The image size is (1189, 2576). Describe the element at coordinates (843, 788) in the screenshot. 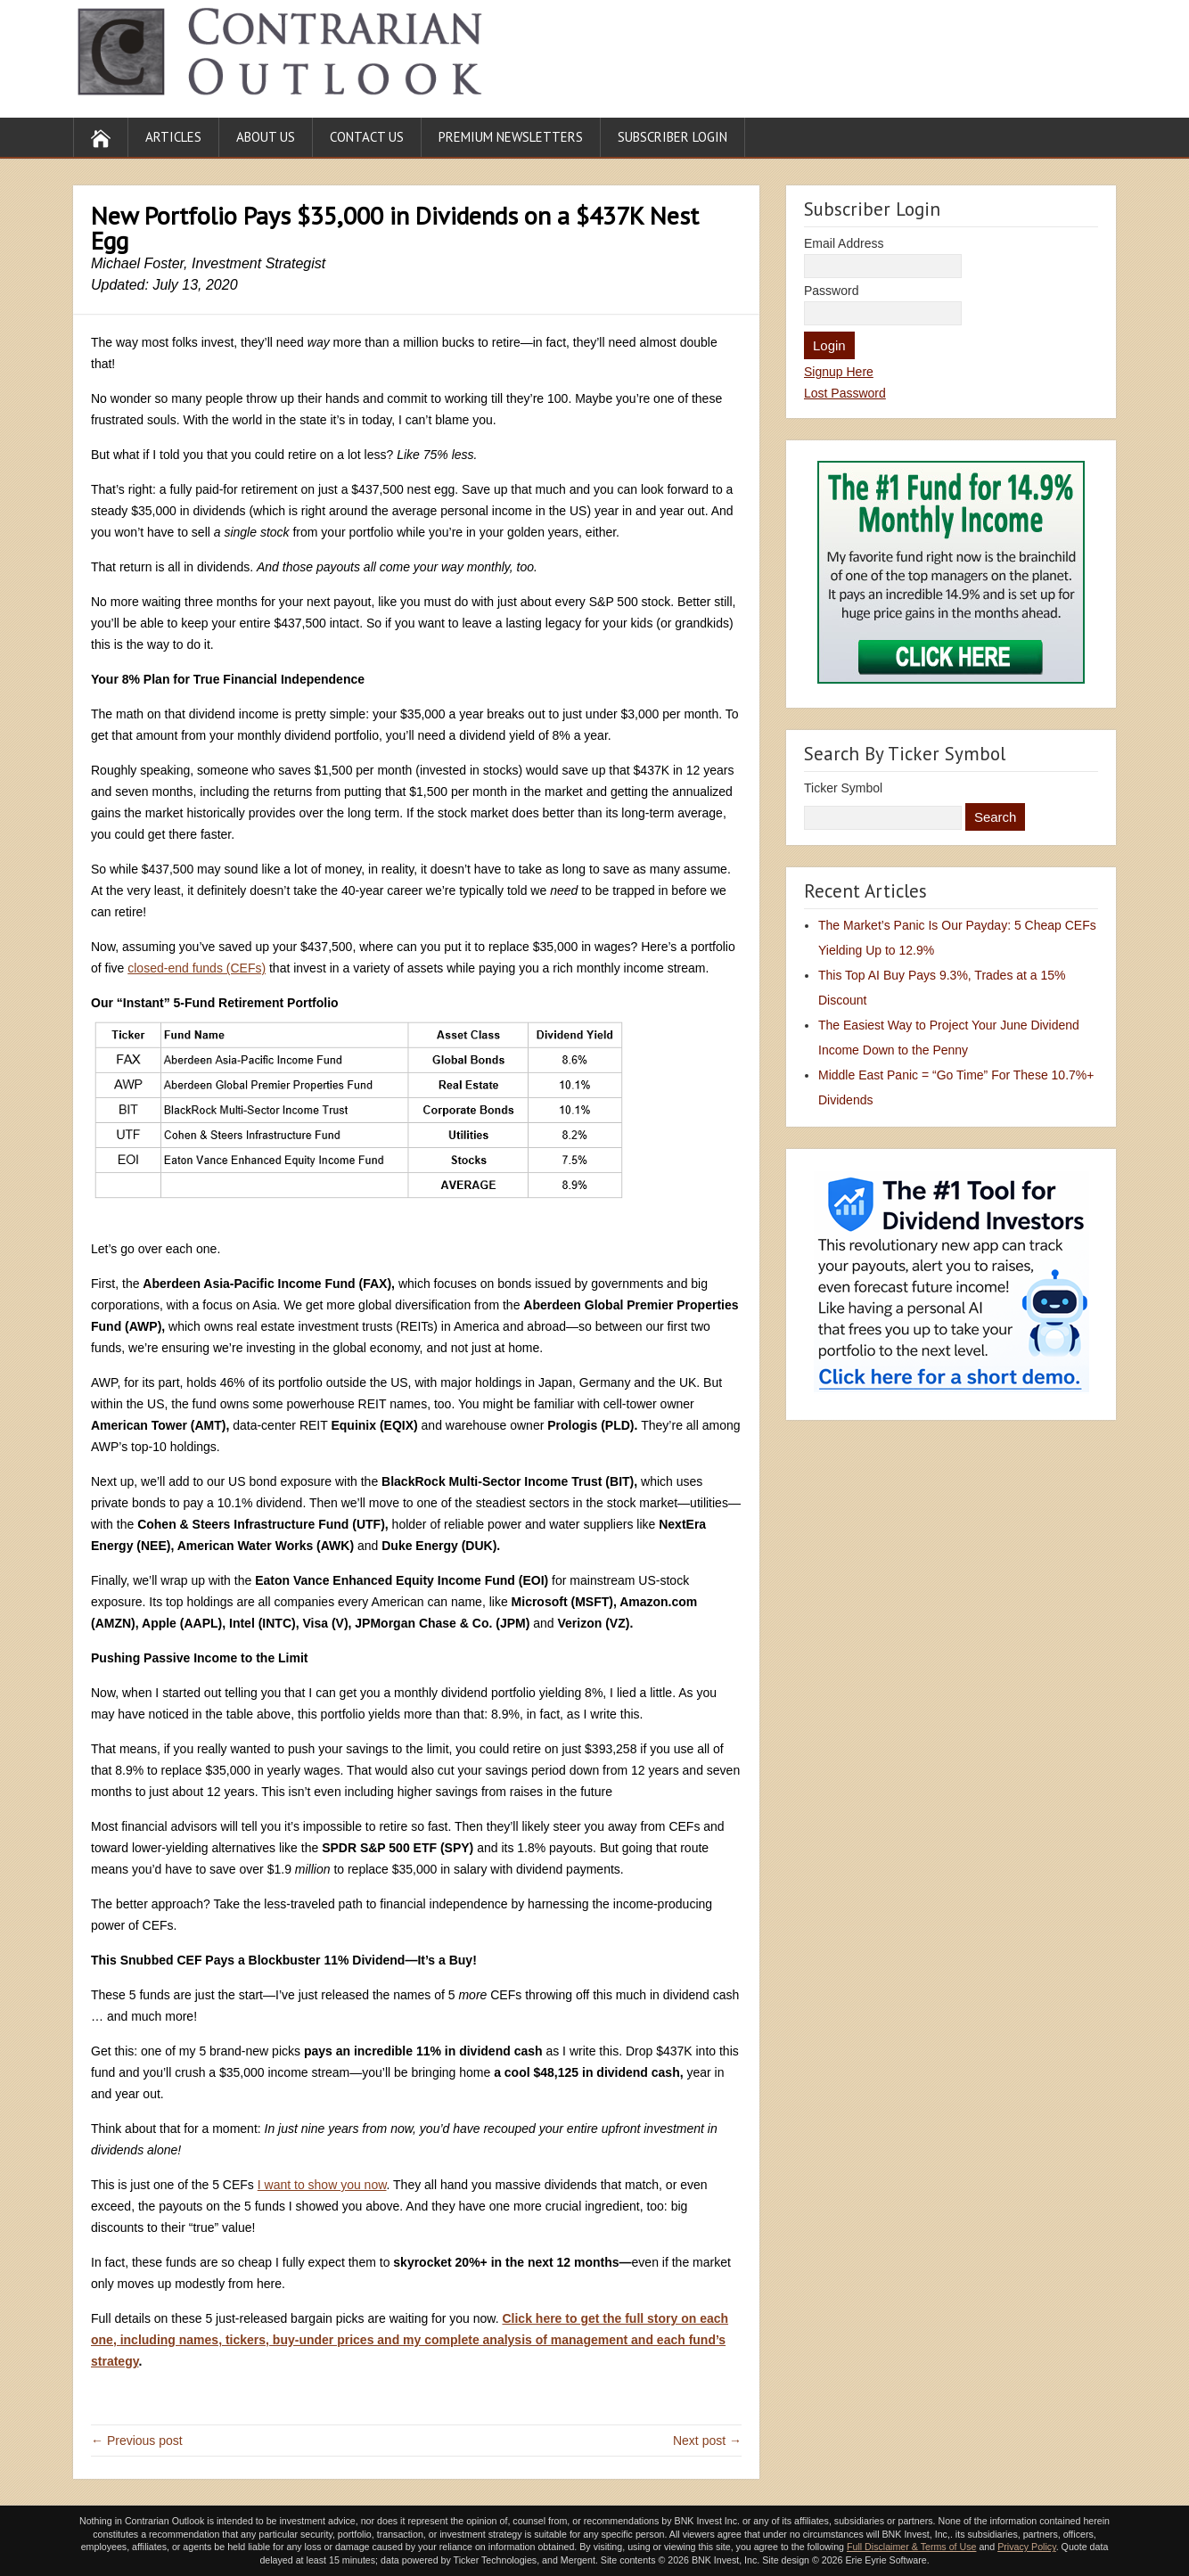

I see `Ticker Symbol` at that location.